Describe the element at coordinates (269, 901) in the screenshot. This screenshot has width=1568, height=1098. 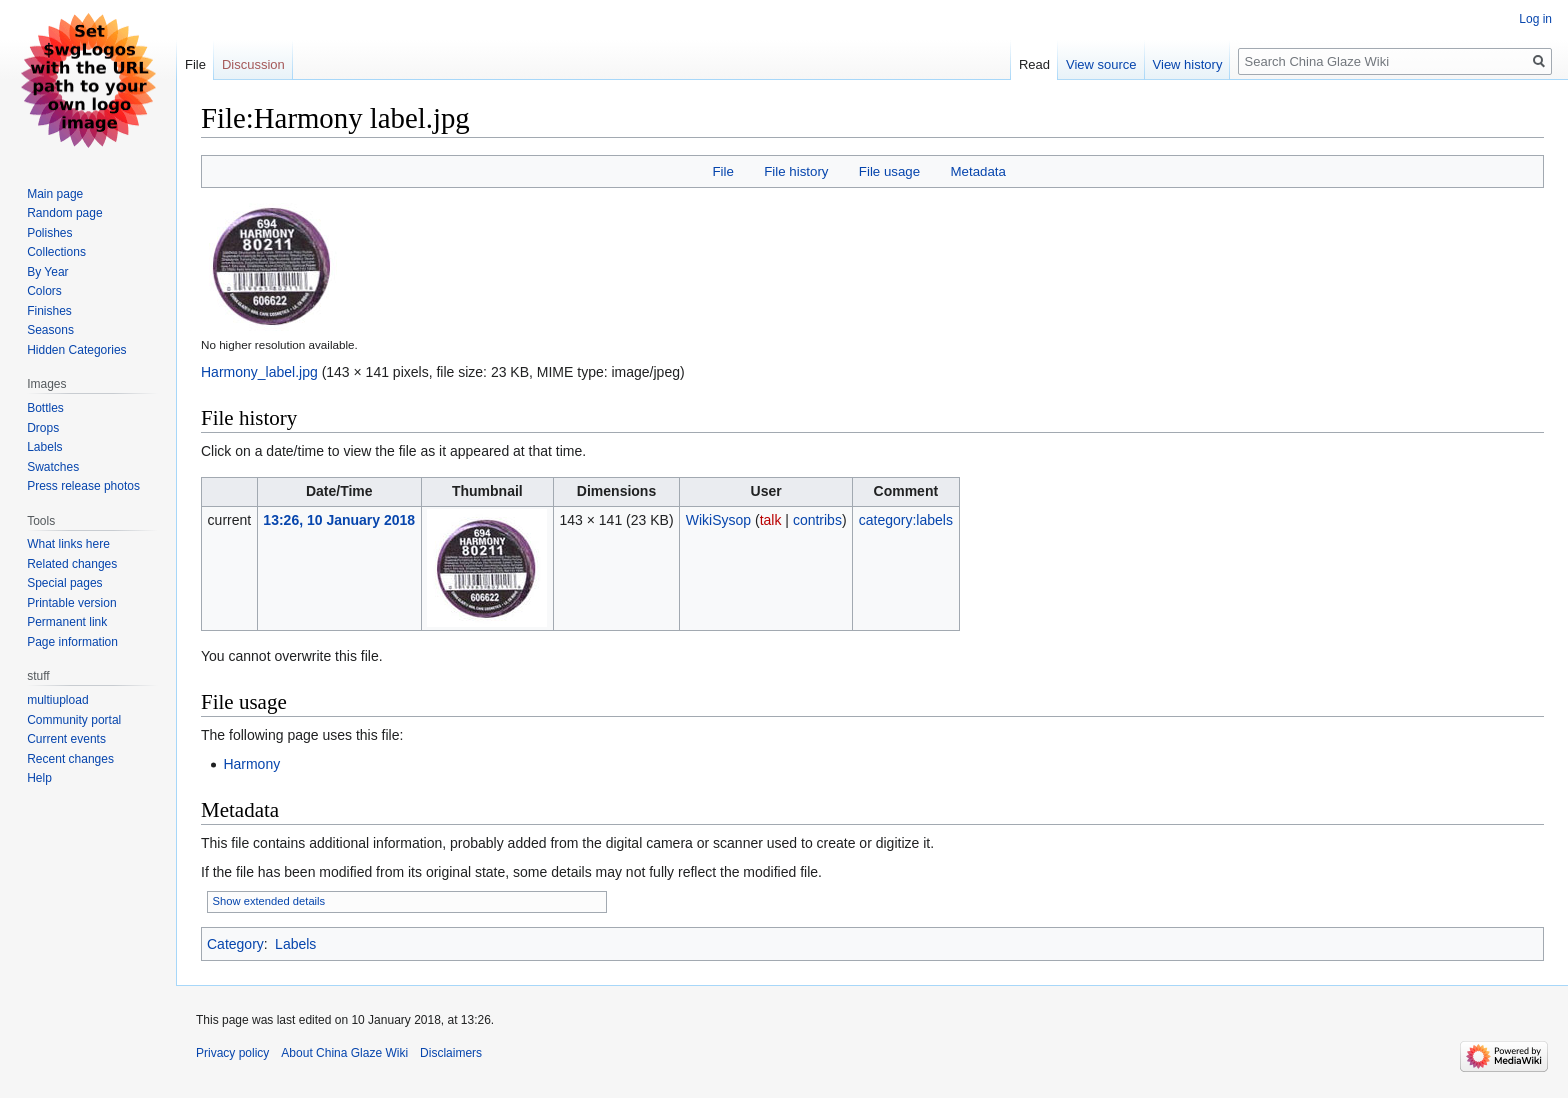
I see `Show extended details [button]` at that location.